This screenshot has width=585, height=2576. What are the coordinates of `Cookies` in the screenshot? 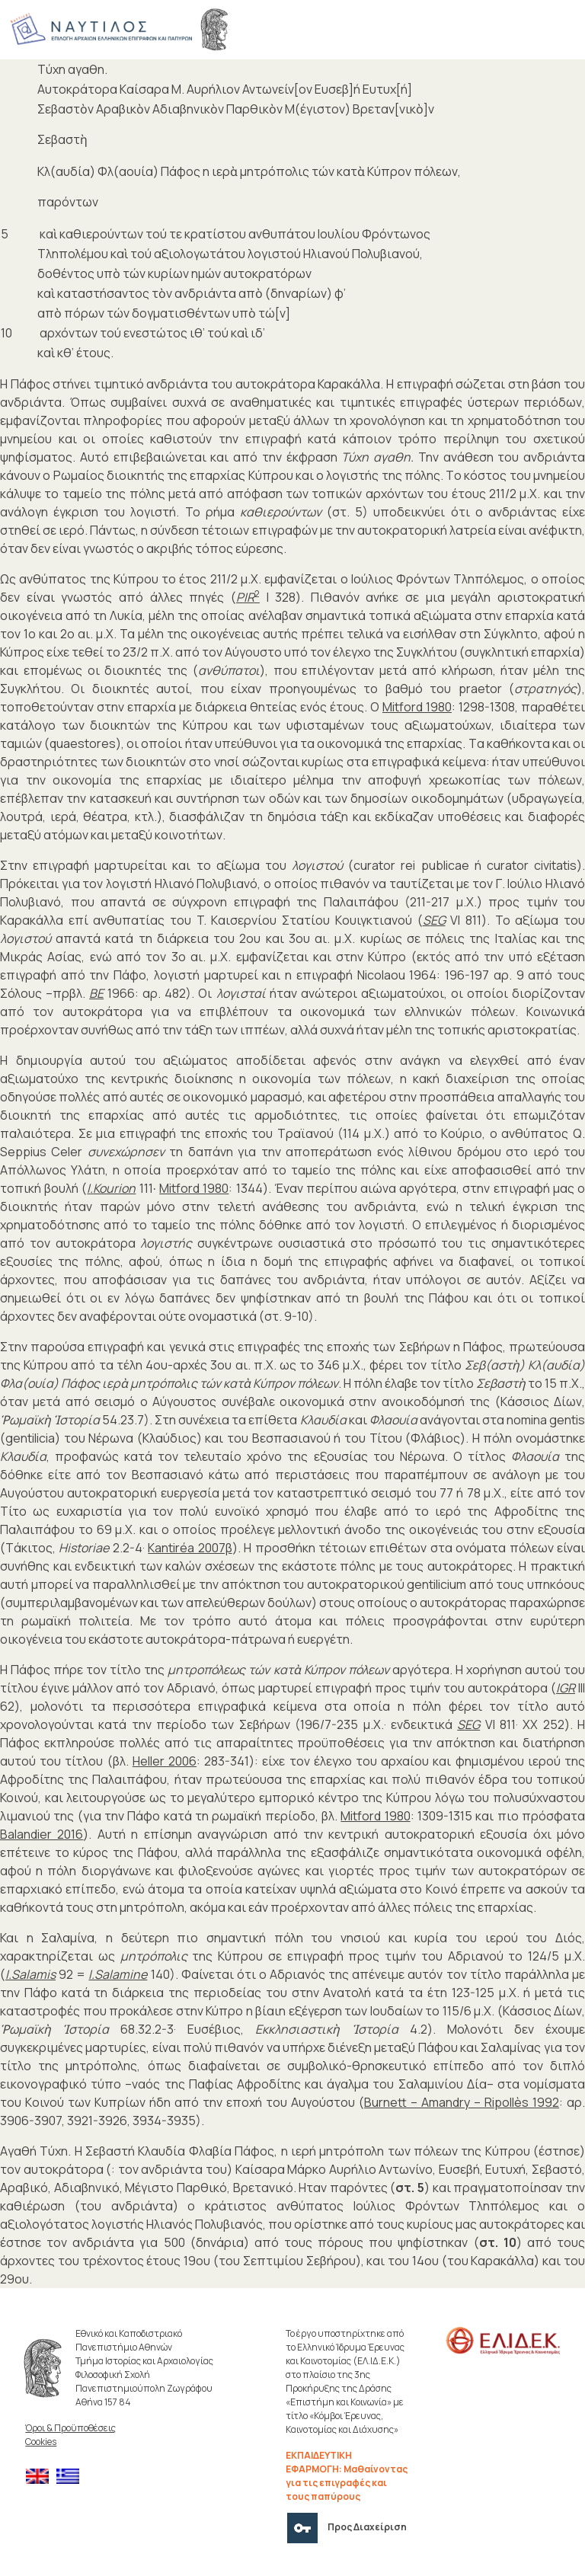 It's located at (40, 2441).